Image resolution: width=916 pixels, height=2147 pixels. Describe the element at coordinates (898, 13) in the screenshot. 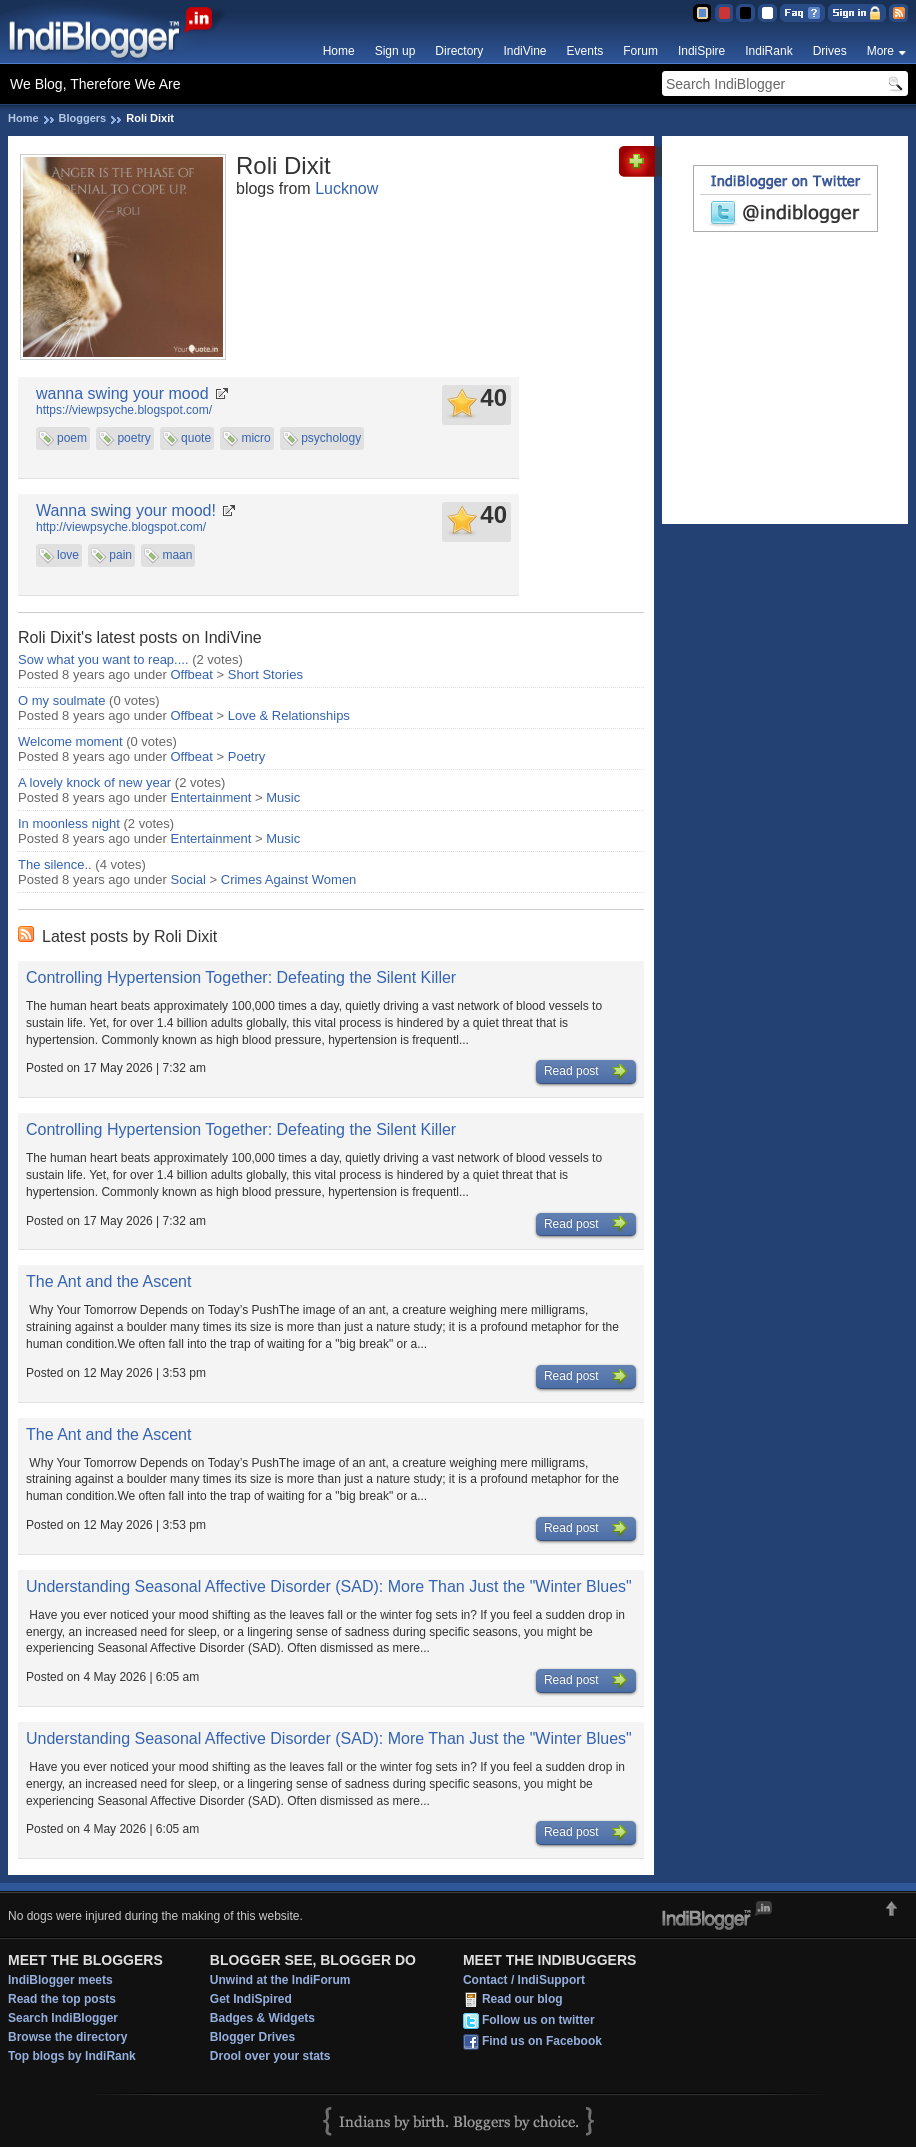

I see `RSS Feed` at that location.